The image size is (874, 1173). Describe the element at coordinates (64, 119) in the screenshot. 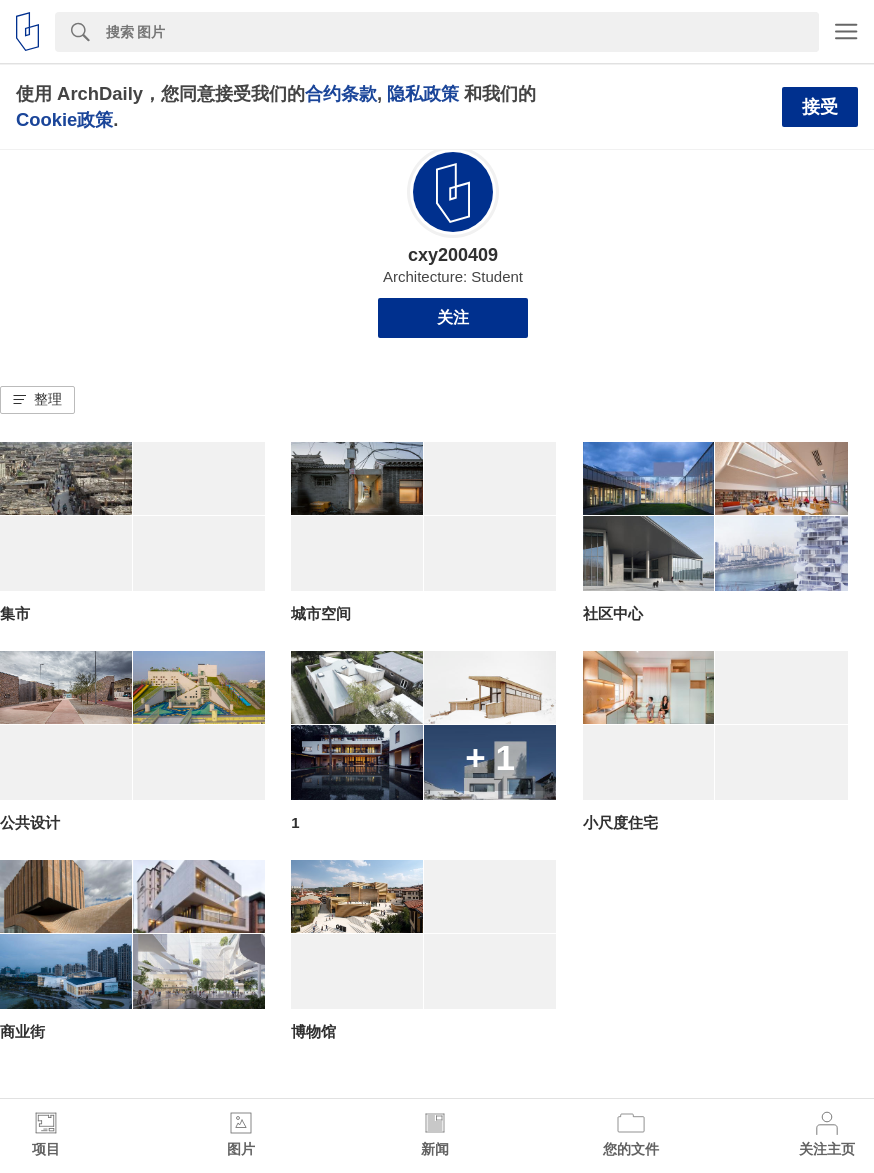

I see `Cookie政策` at that location.